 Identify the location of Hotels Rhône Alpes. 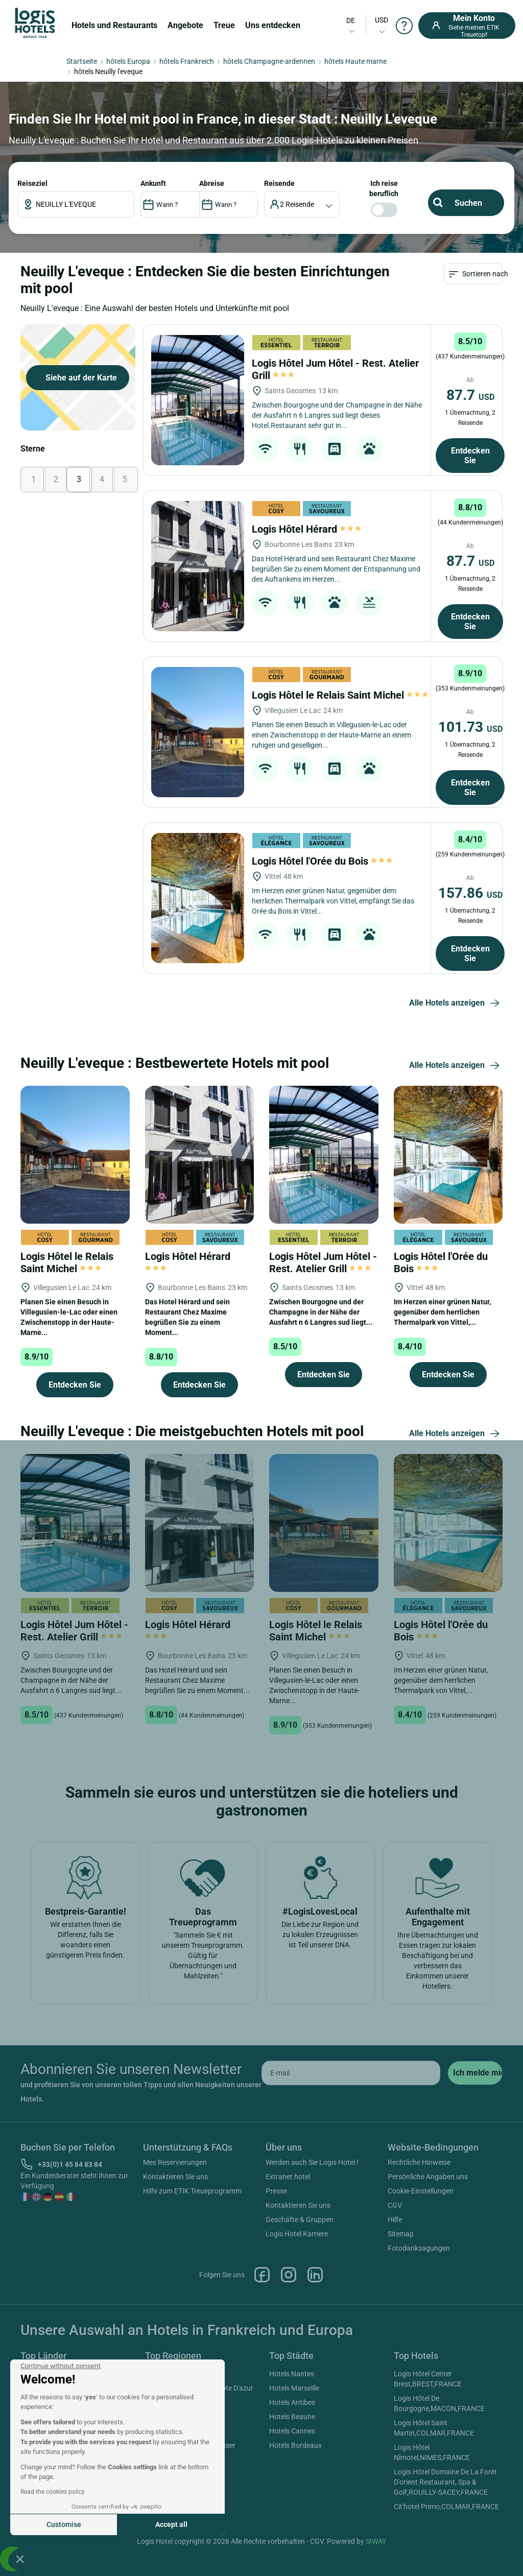
(175, 2537).